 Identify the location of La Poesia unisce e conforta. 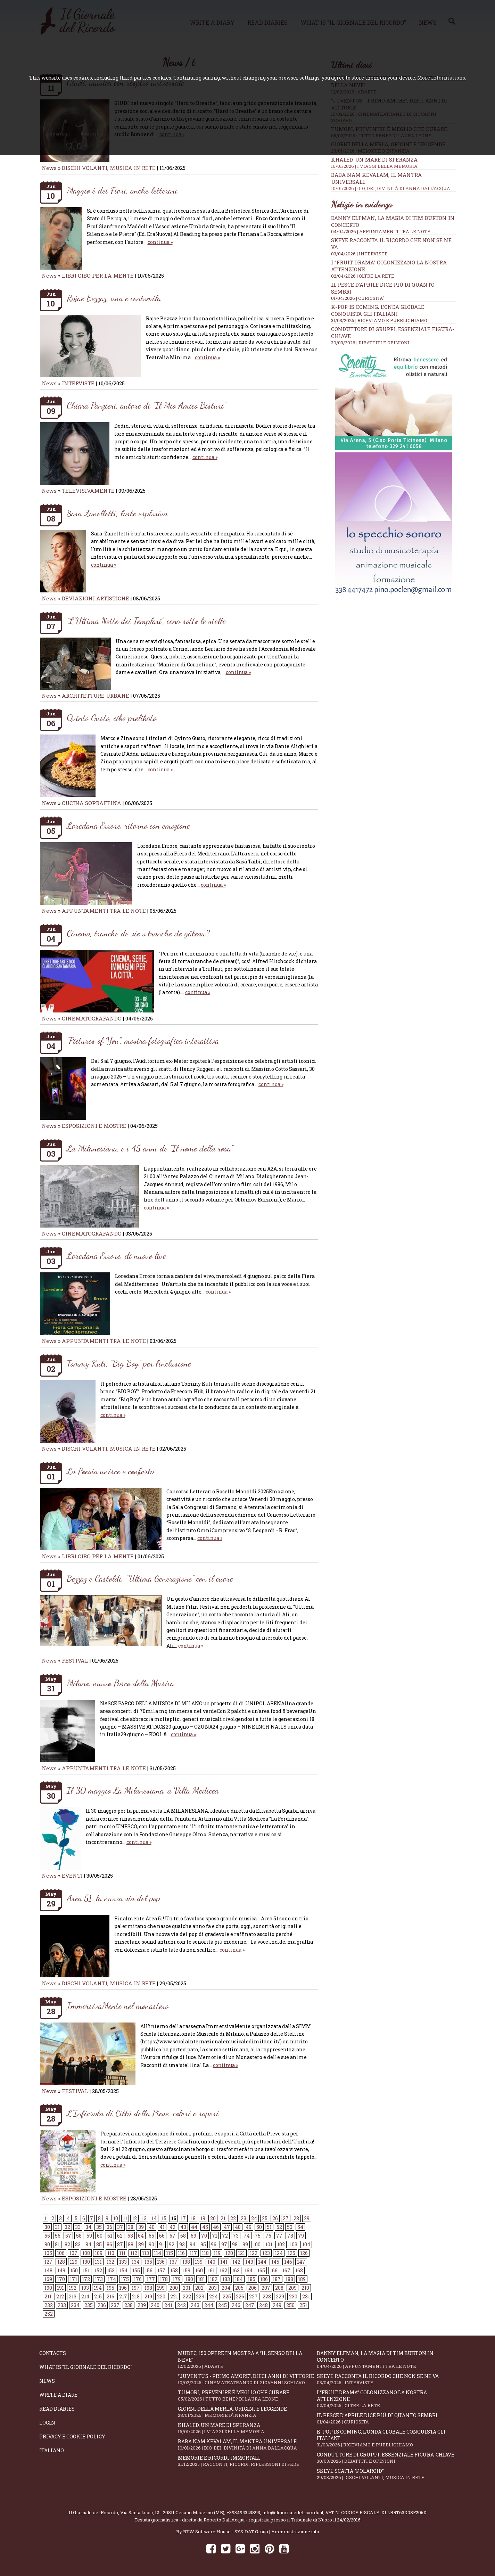
(110, 1471).